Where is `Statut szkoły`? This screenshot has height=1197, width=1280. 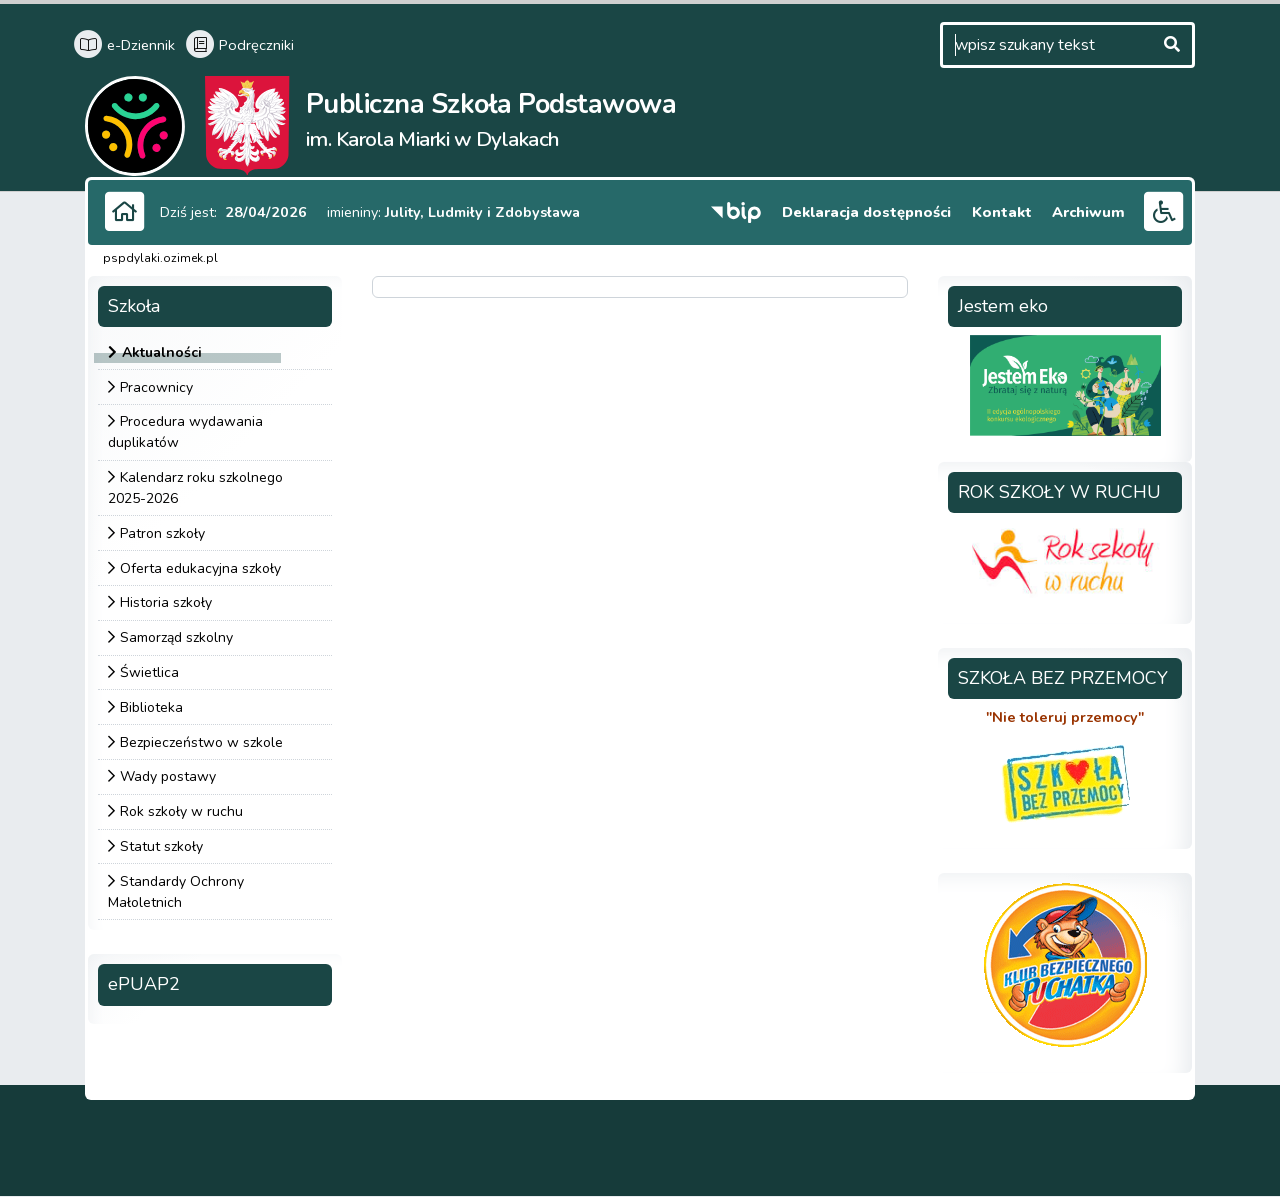
Statut szkoły is located at coordinates (161, 846).